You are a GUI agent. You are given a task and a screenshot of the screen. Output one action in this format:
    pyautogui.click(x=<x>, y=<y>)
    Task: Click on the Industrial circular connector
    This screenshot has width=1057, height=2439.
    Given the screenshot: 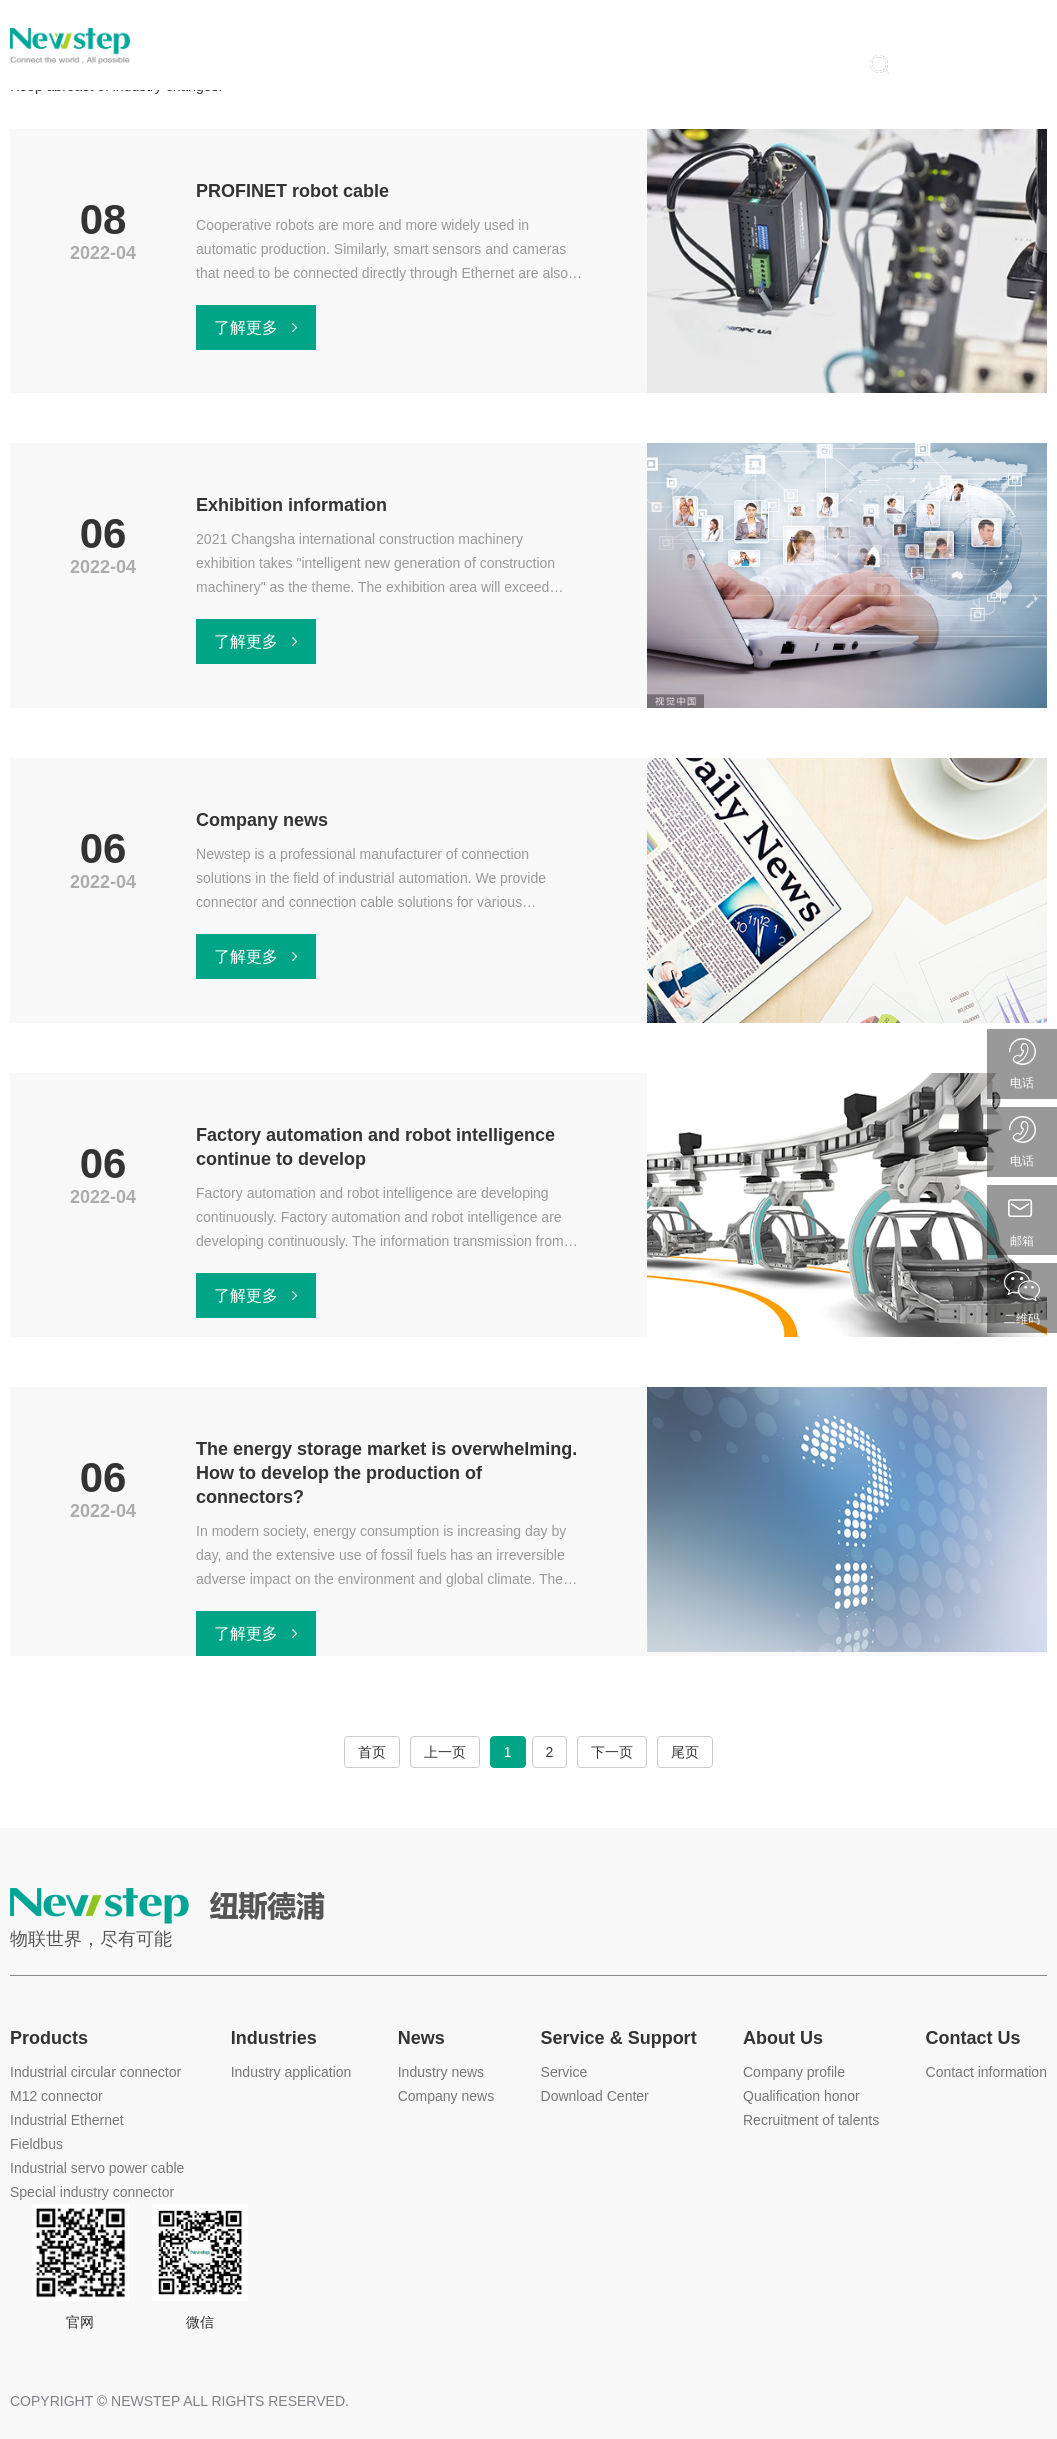 What is the action you would take?
    pyautogui.click(x=95, y=2072)
    